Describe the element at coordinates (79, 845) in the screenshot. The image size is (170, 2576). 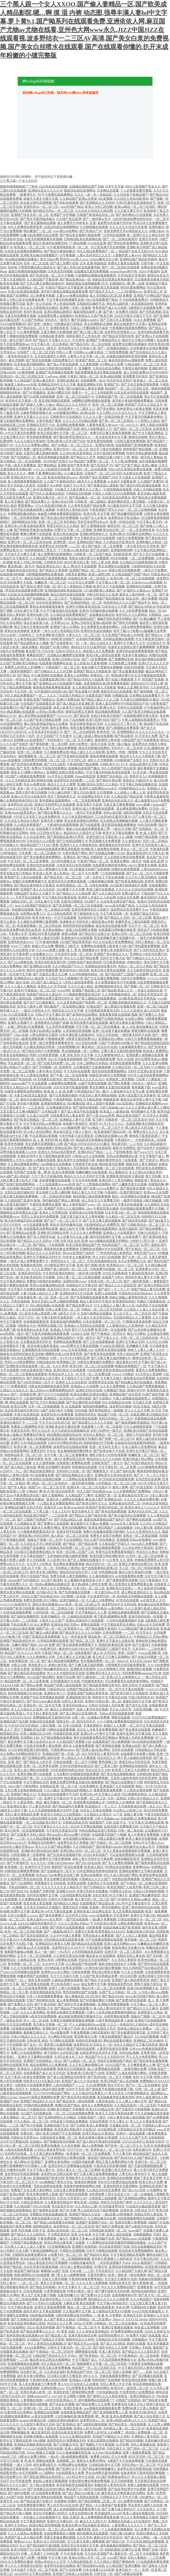
I see `亚洲伊人久久大香线蕉综合` at that location.